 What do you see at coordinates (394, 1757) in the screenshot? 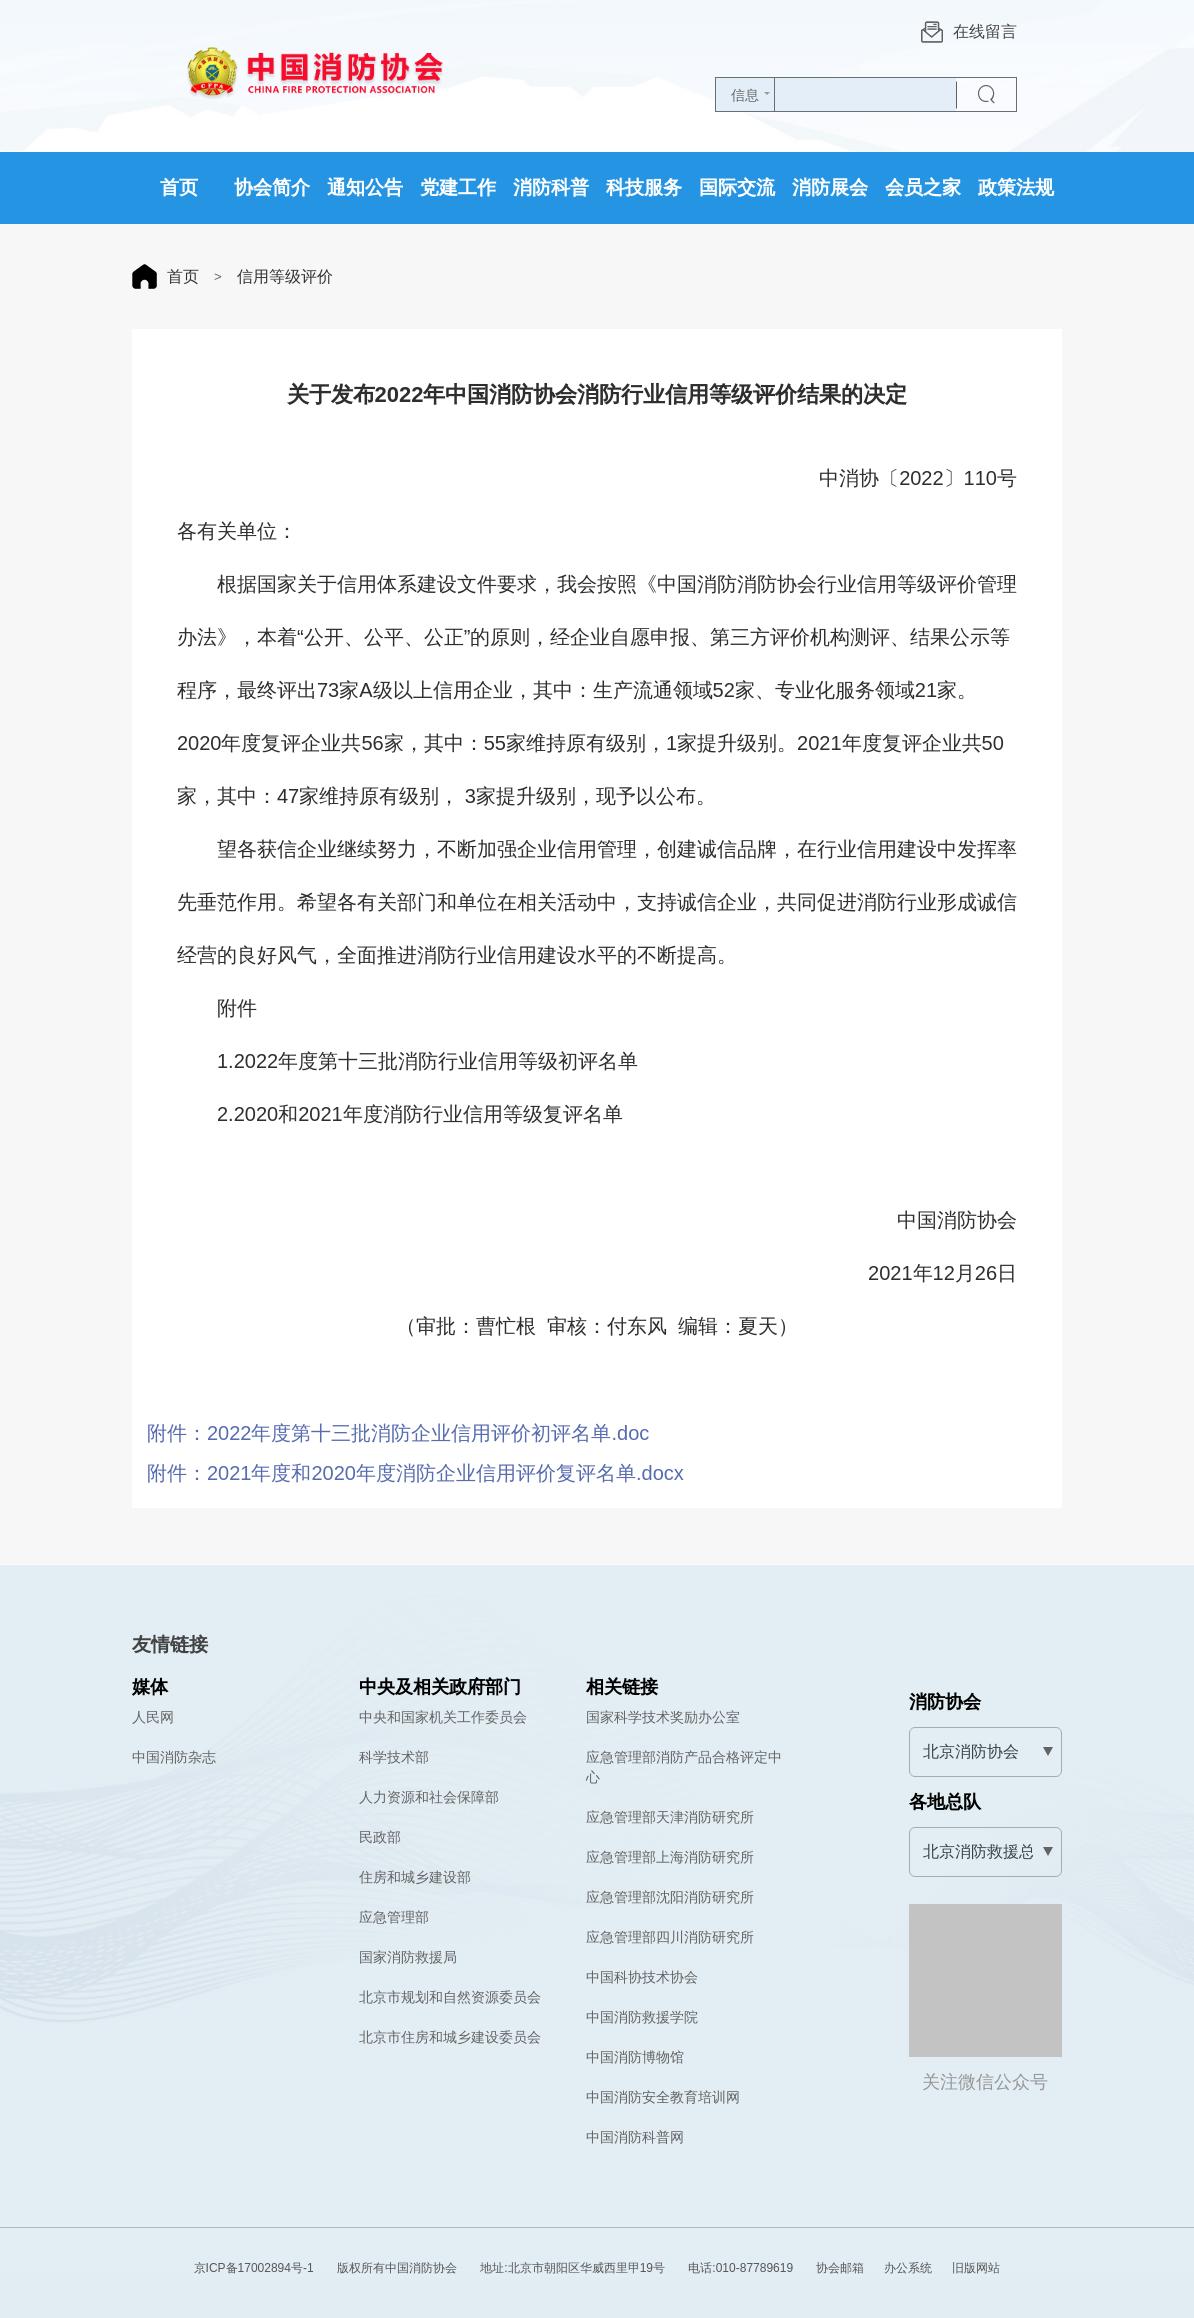
I see `科学技术部` at bounding box center [394, 1757].